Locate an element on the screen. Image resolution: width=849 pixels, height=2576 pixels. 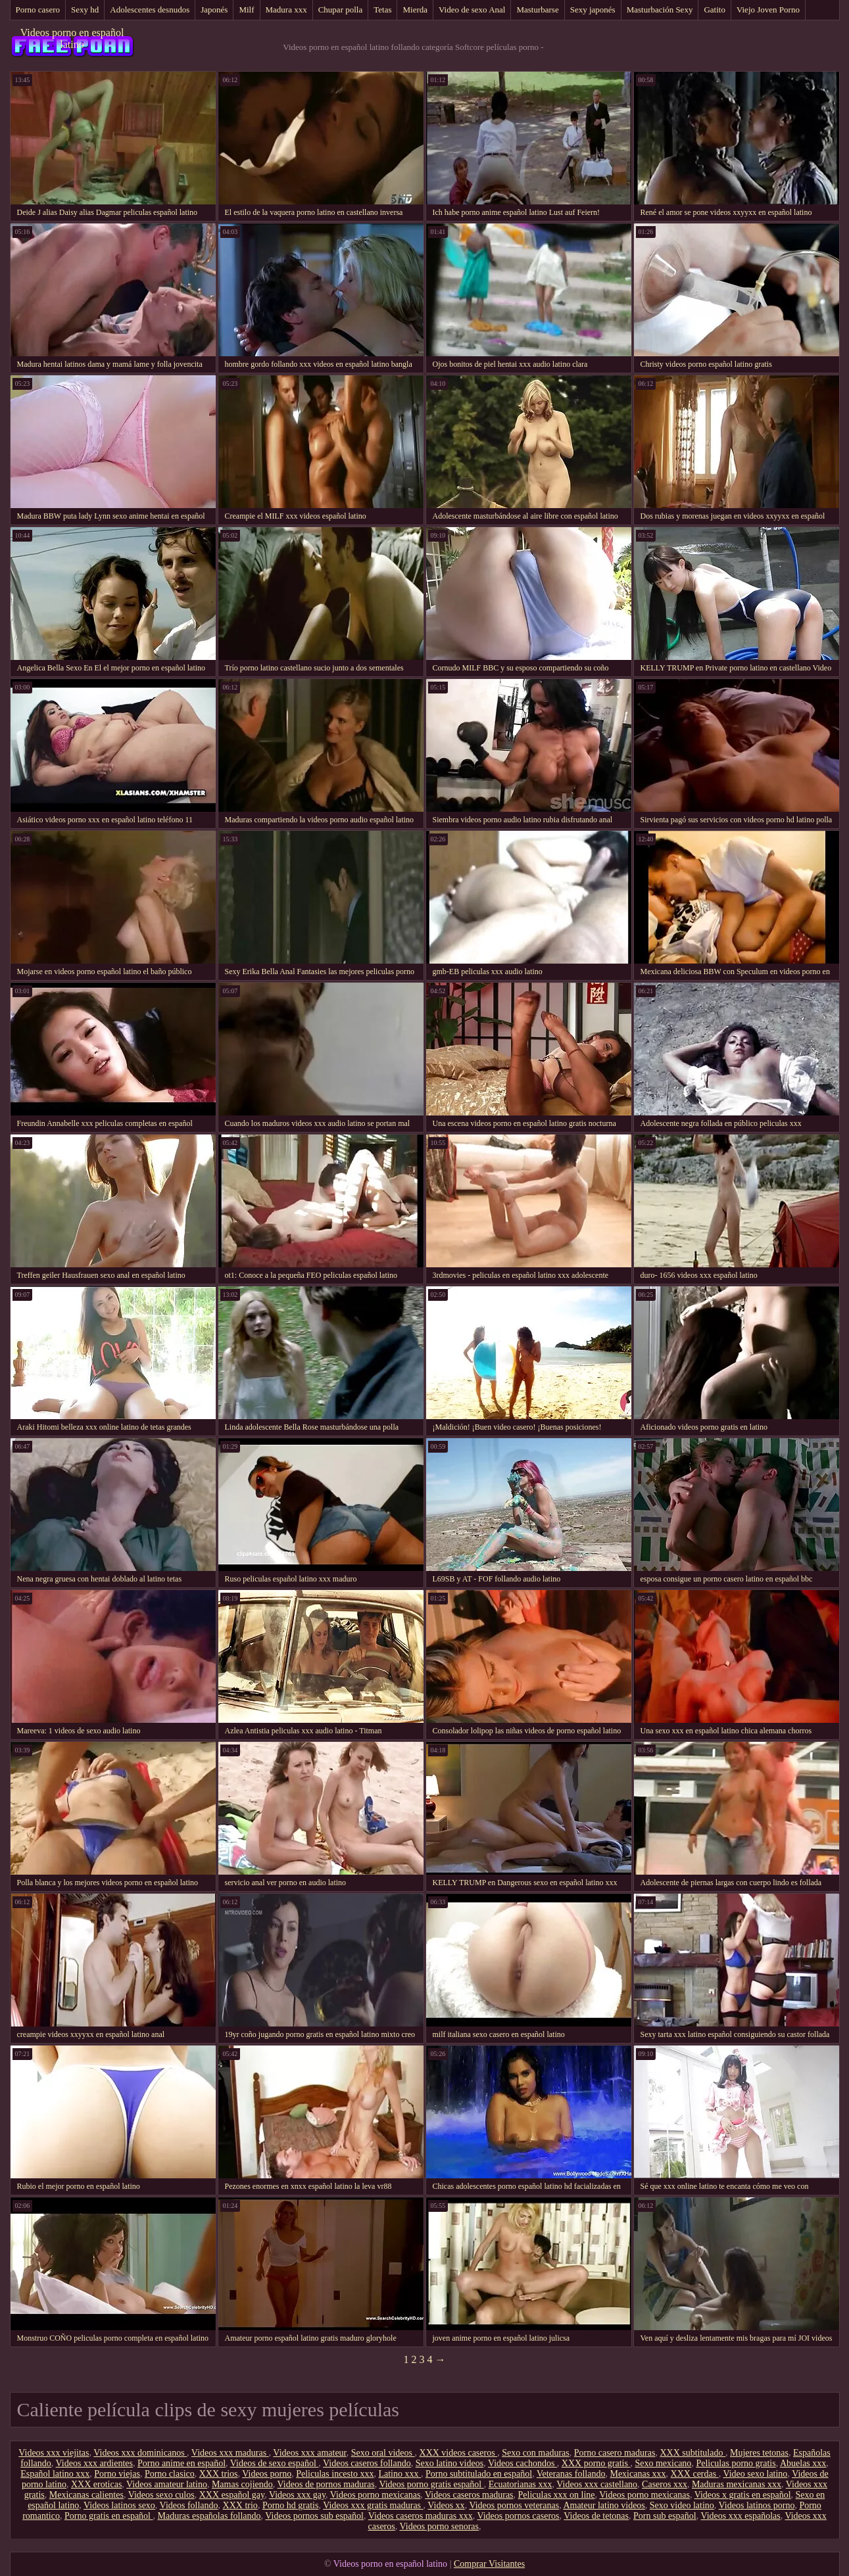
Milf is located at coordinates (246, 9).